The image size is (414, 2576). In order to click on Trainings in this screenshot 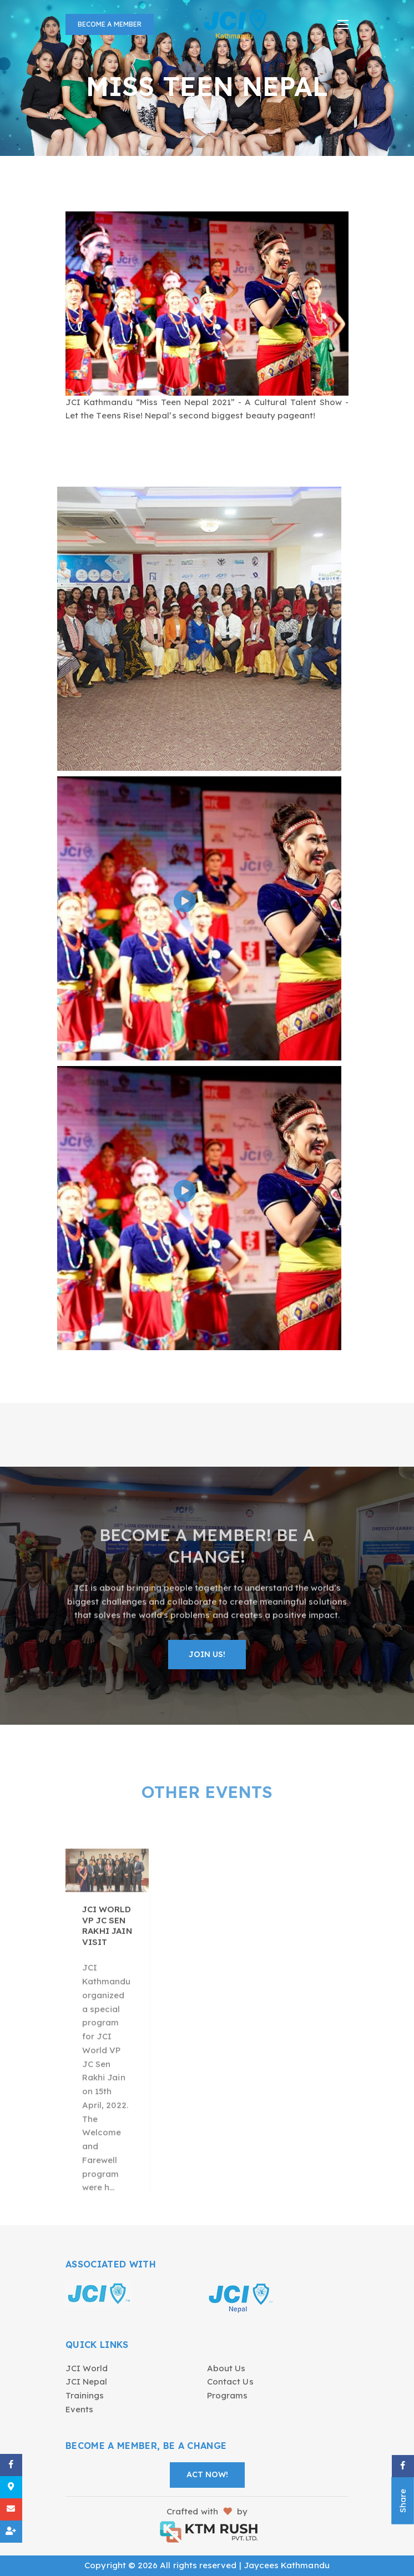, I will do `click(84, 2395)`.